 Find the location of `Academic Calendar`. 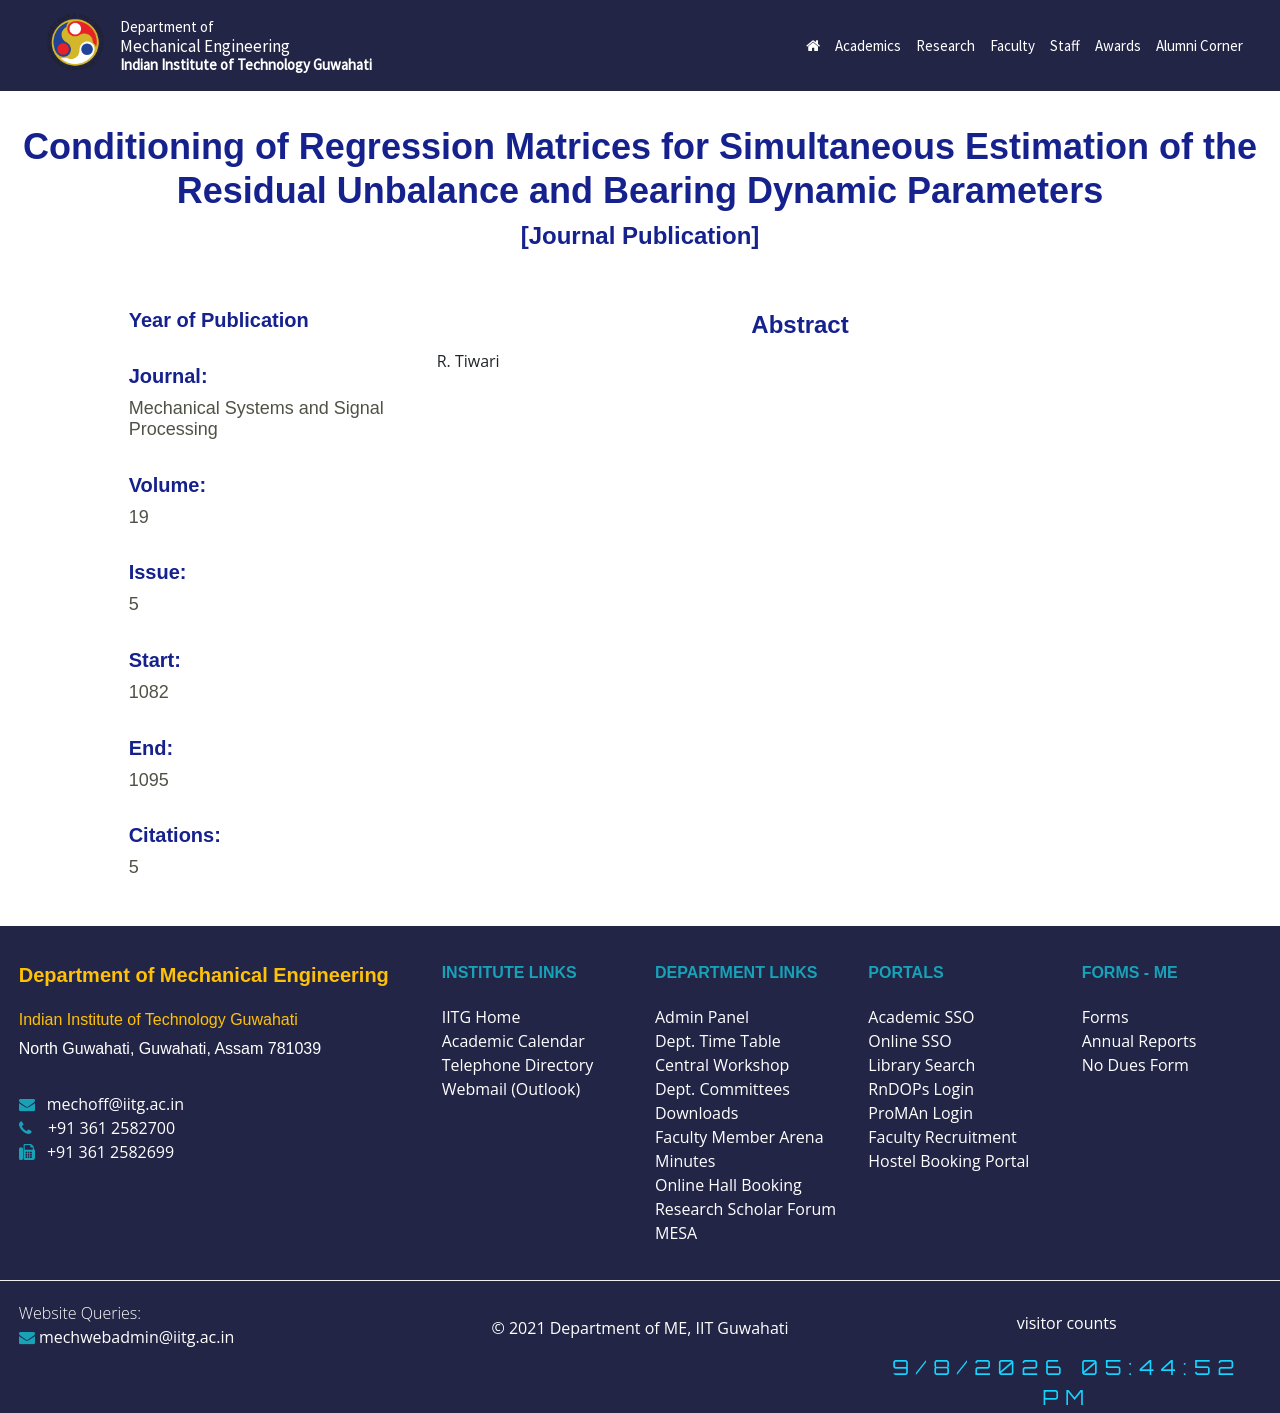

Academic Calendar is located at coordinates (513, 1041).